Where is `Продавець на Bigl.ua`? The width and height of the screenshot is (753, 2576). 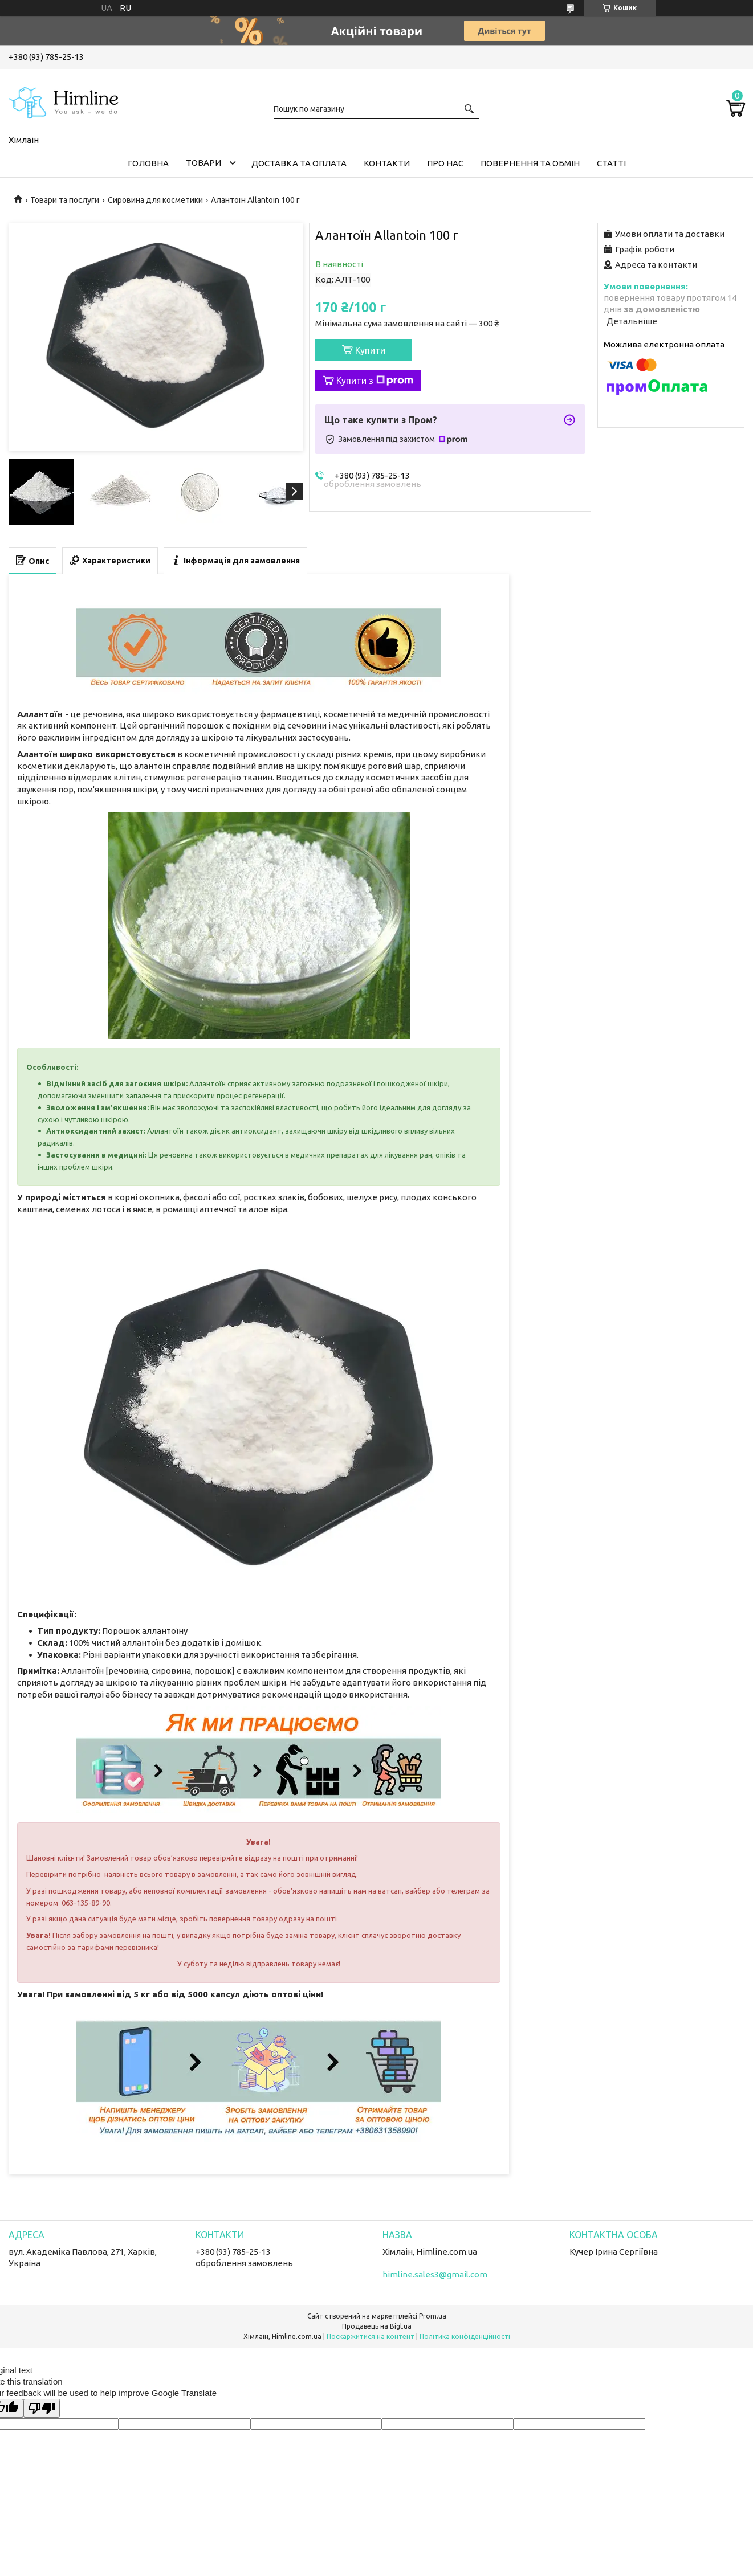 Продавець на Bigl.ua is located at coordinates (377, 2326).